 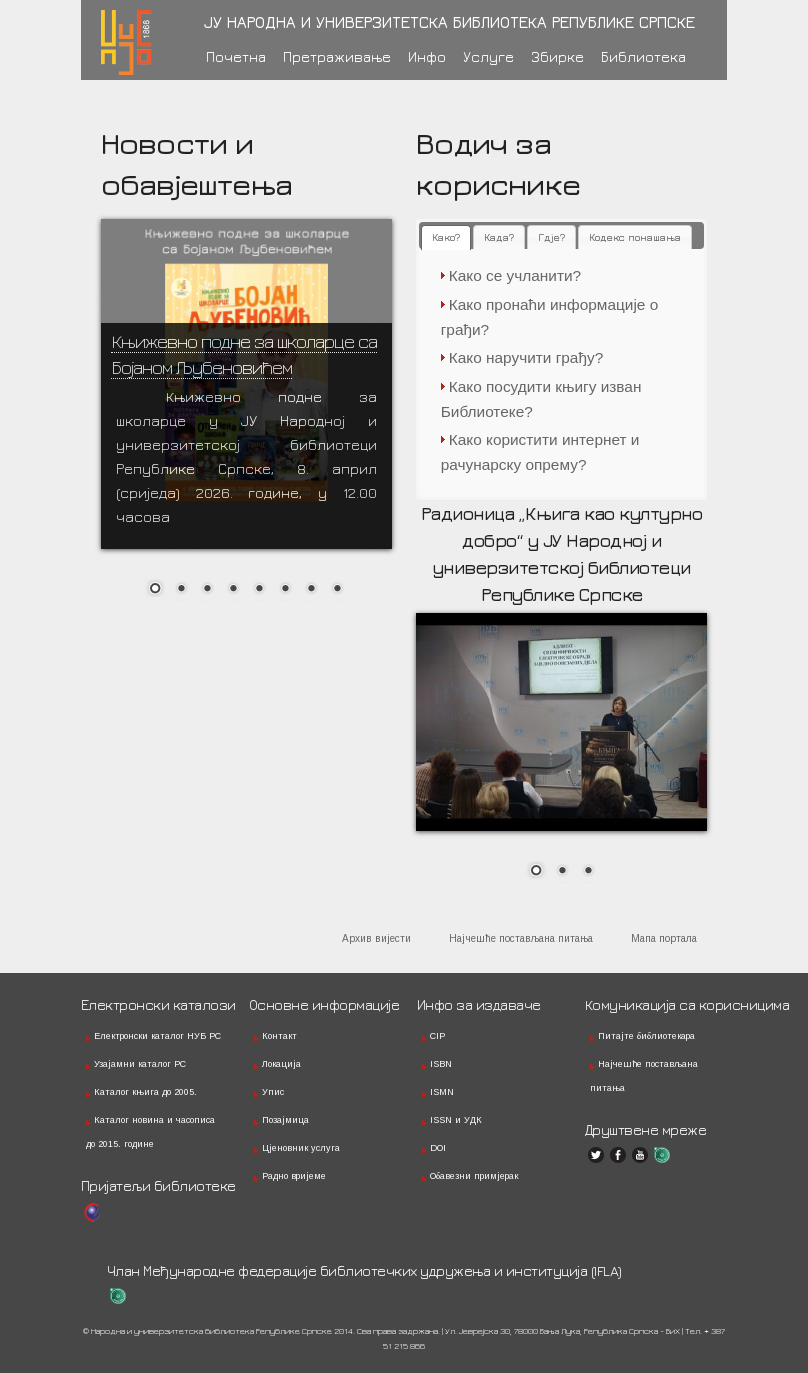 What do you see at coordinates (437, 1036) in the screenshot?
I see `CIP` at bounding box center [437, 1036].